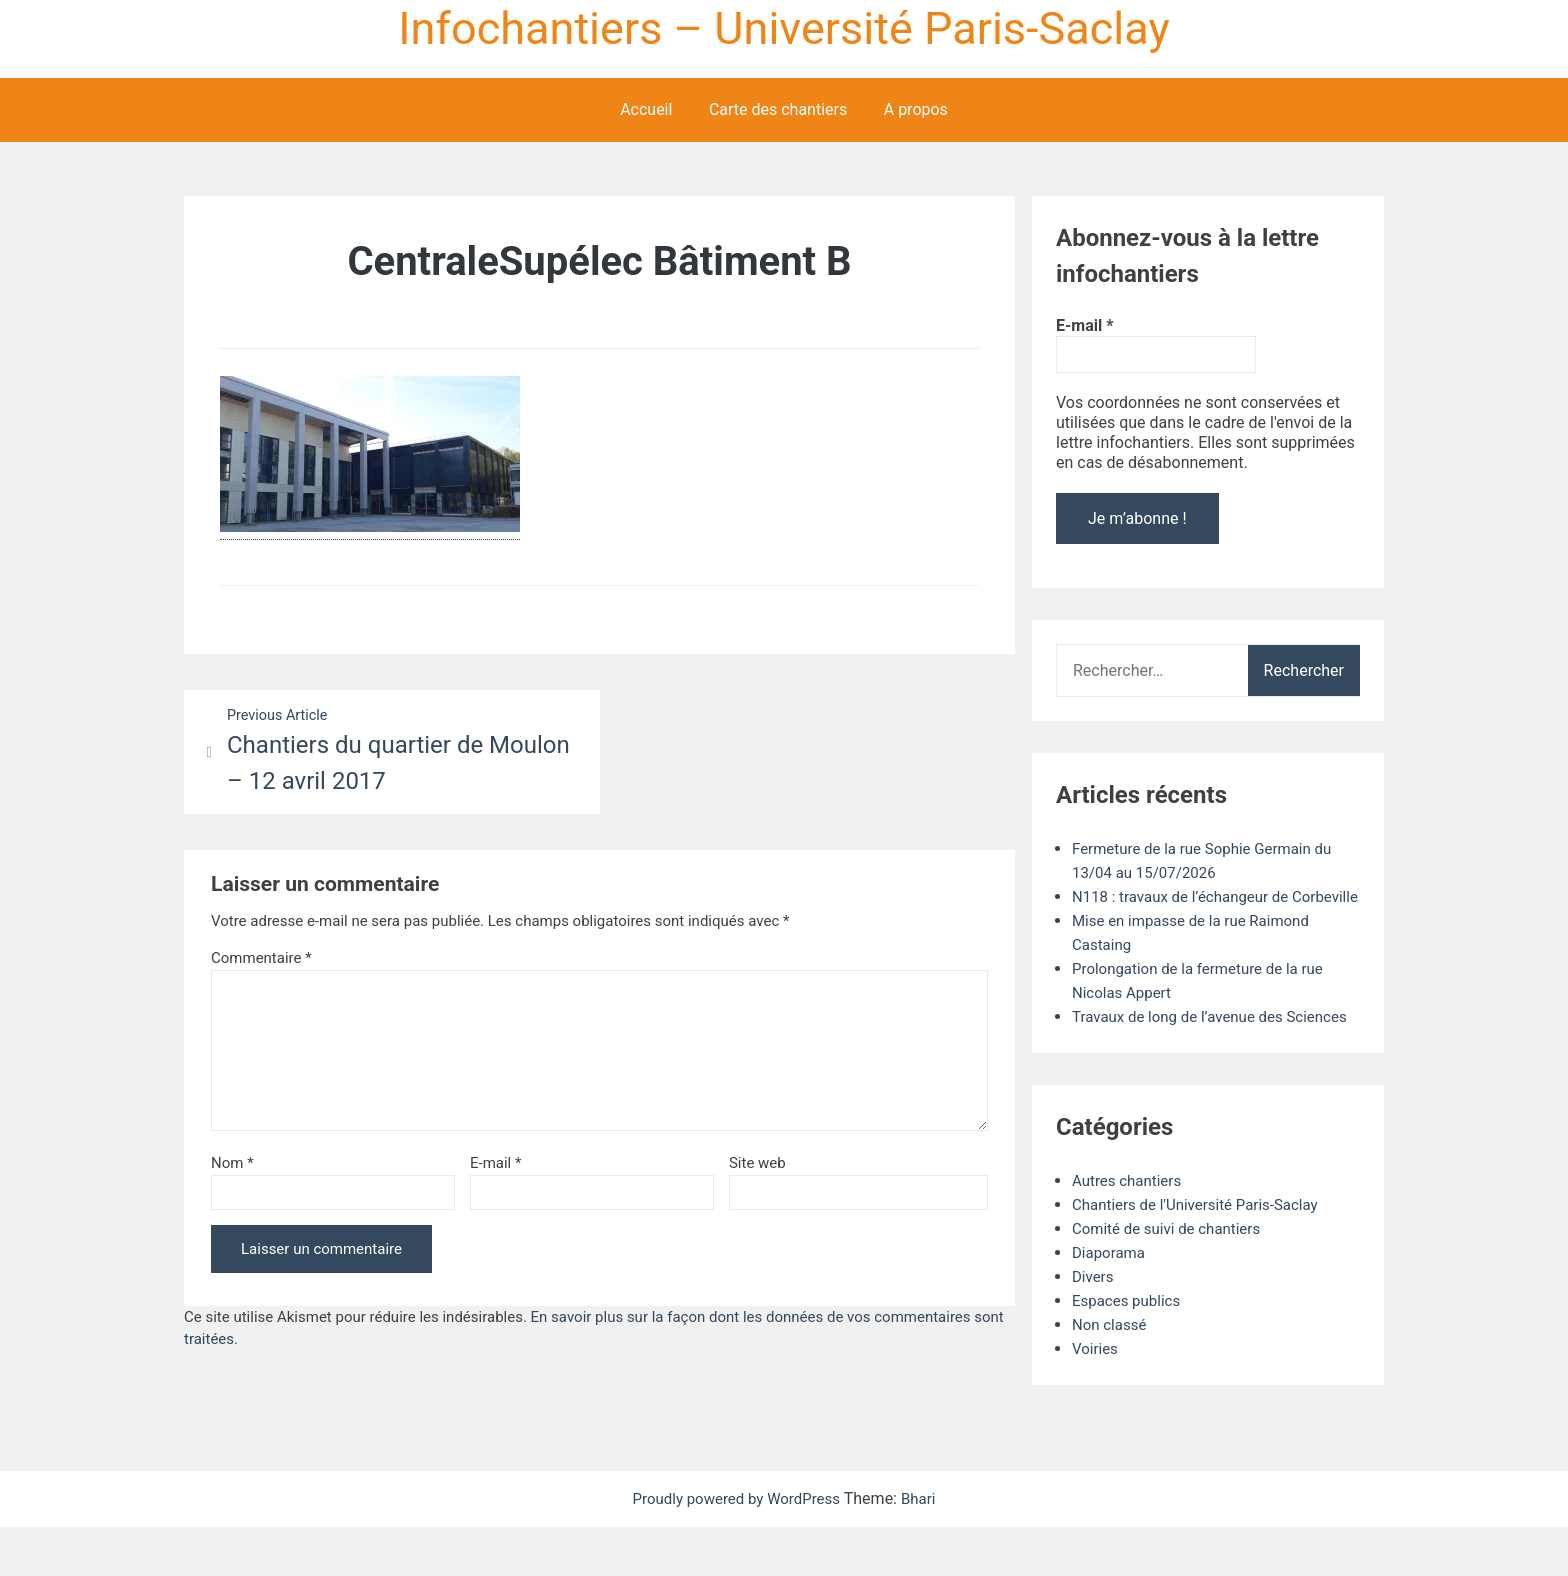 Image resolution: width=1568 pixels, height=1576 pixels. Describe the element at coordinates (1111, 1301) in the screenshot. I see `Diaporama` at that location.